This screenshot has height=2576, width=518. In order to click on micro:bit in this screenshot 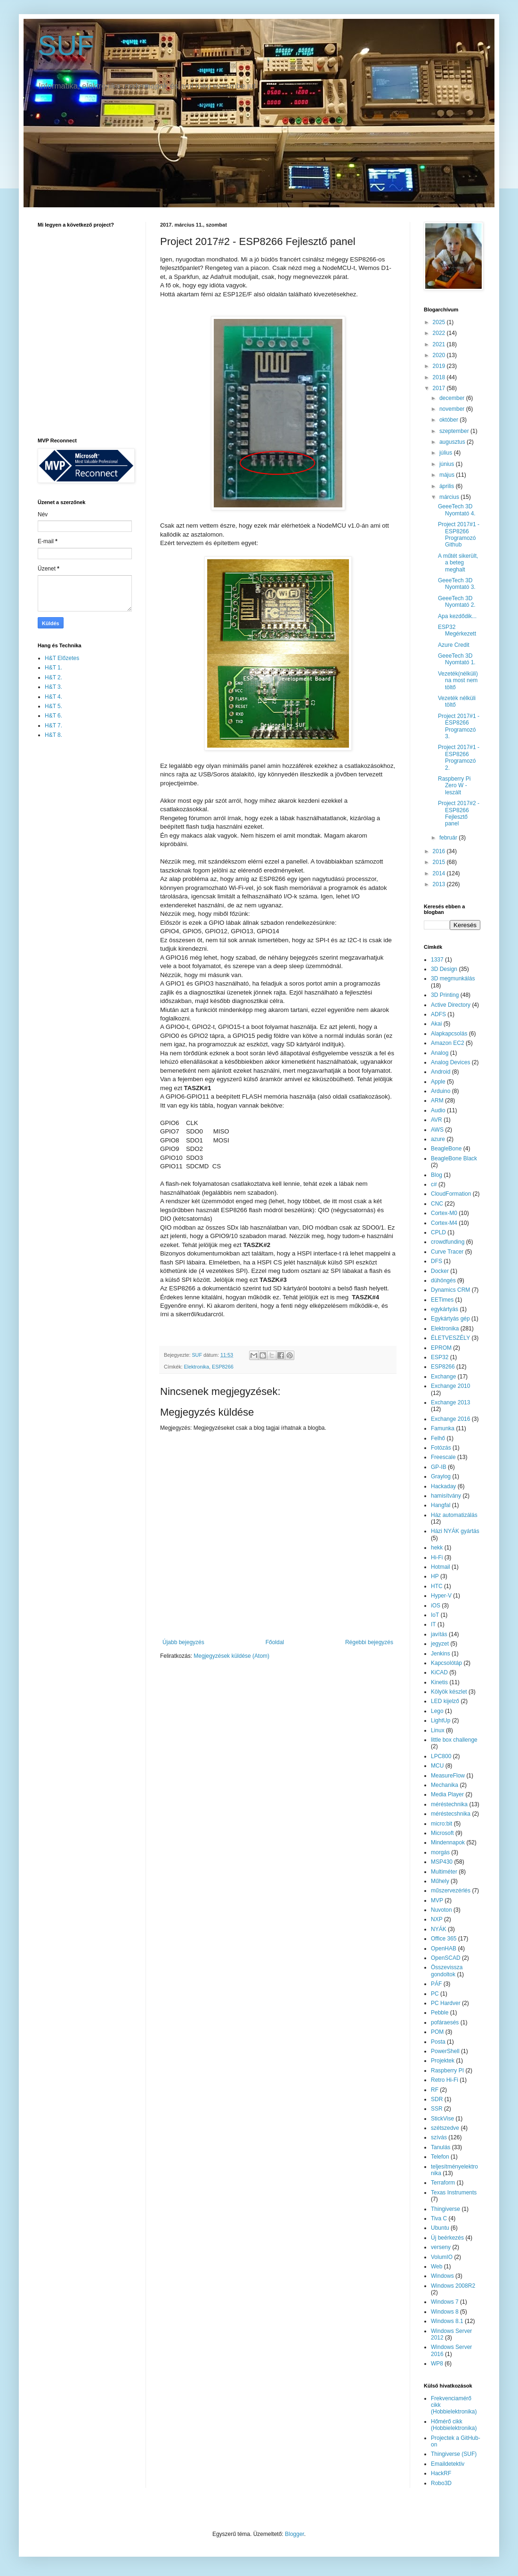, I will do `click(441, 1823)`.